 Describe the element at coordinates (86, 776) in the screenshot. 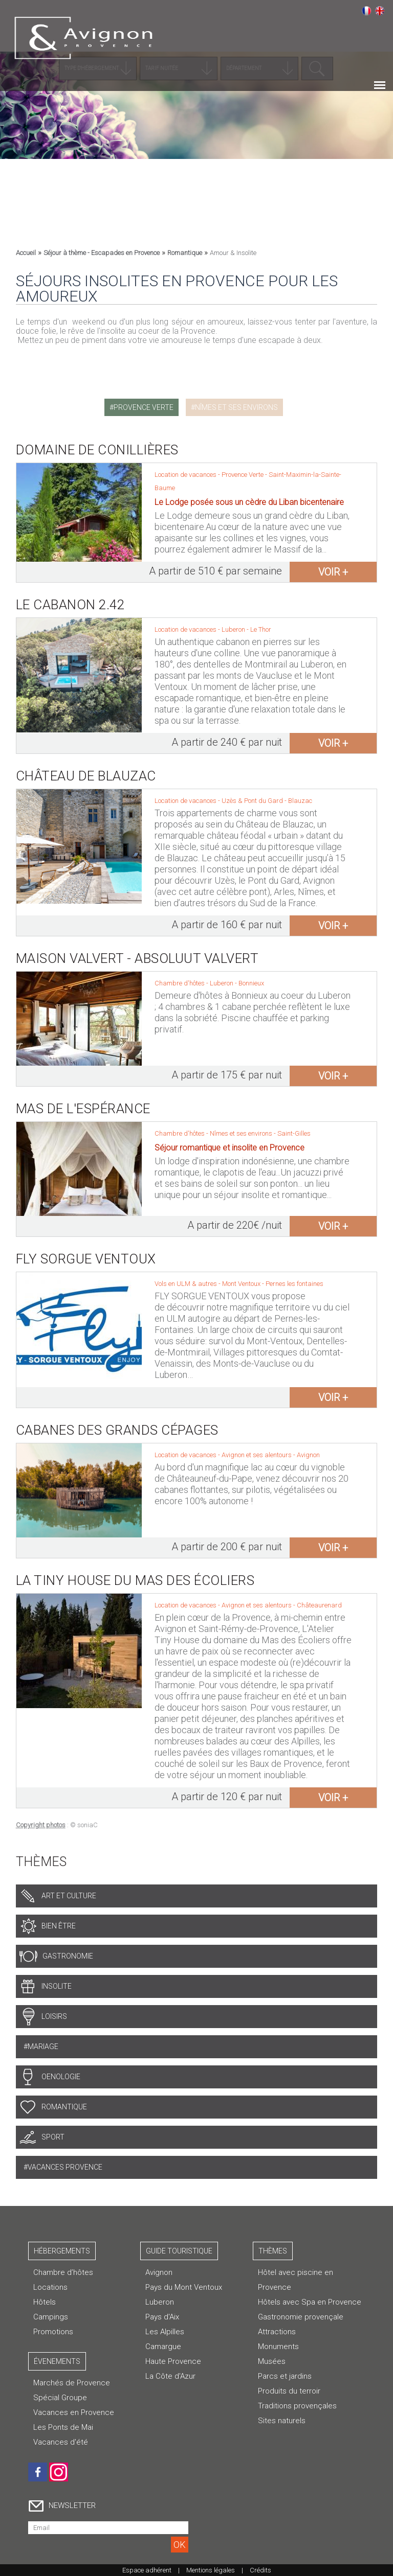

I see `Château de Blauzac` at that location.